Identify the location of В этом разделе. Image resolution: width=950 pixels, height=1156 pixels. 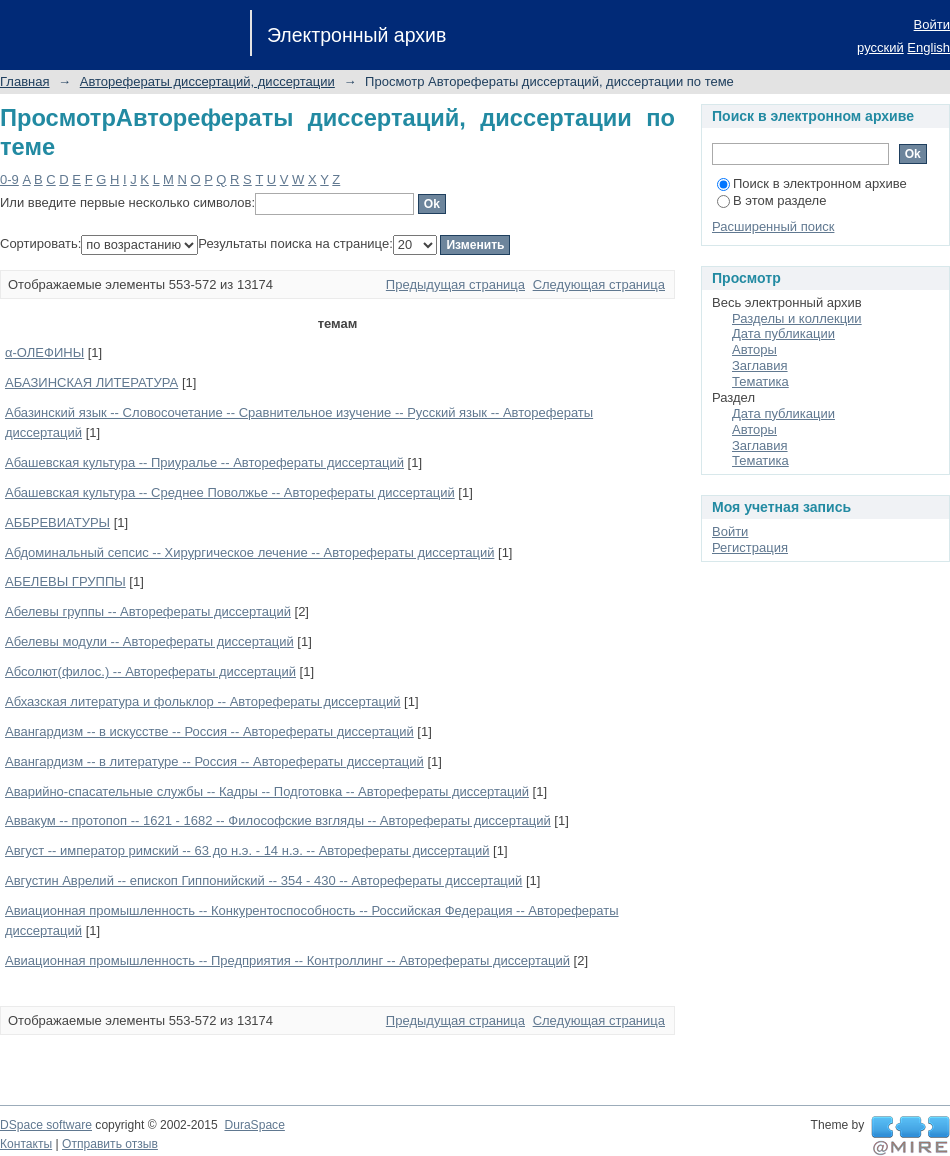
(771, 200).